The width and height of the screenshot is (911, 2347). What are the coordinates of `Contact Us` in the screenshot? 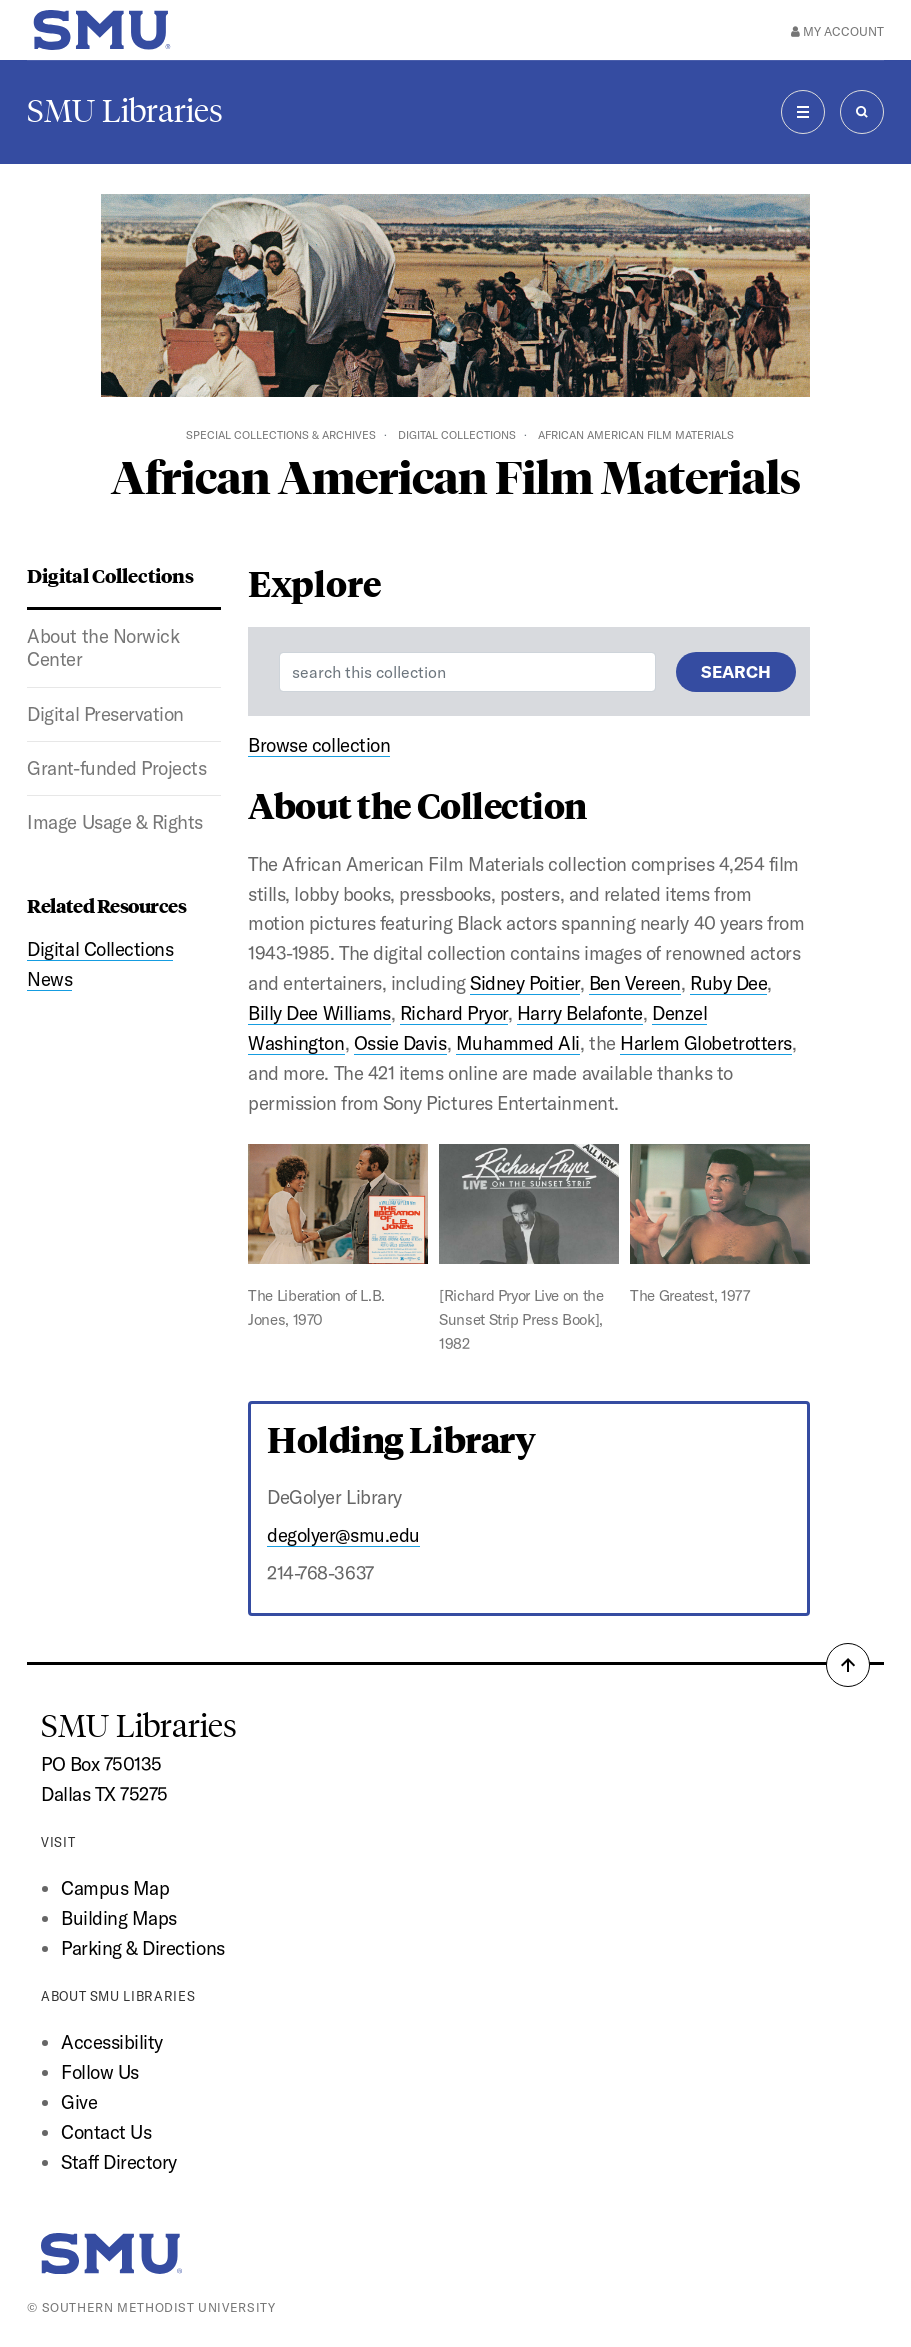 It's located at (106, 2132).